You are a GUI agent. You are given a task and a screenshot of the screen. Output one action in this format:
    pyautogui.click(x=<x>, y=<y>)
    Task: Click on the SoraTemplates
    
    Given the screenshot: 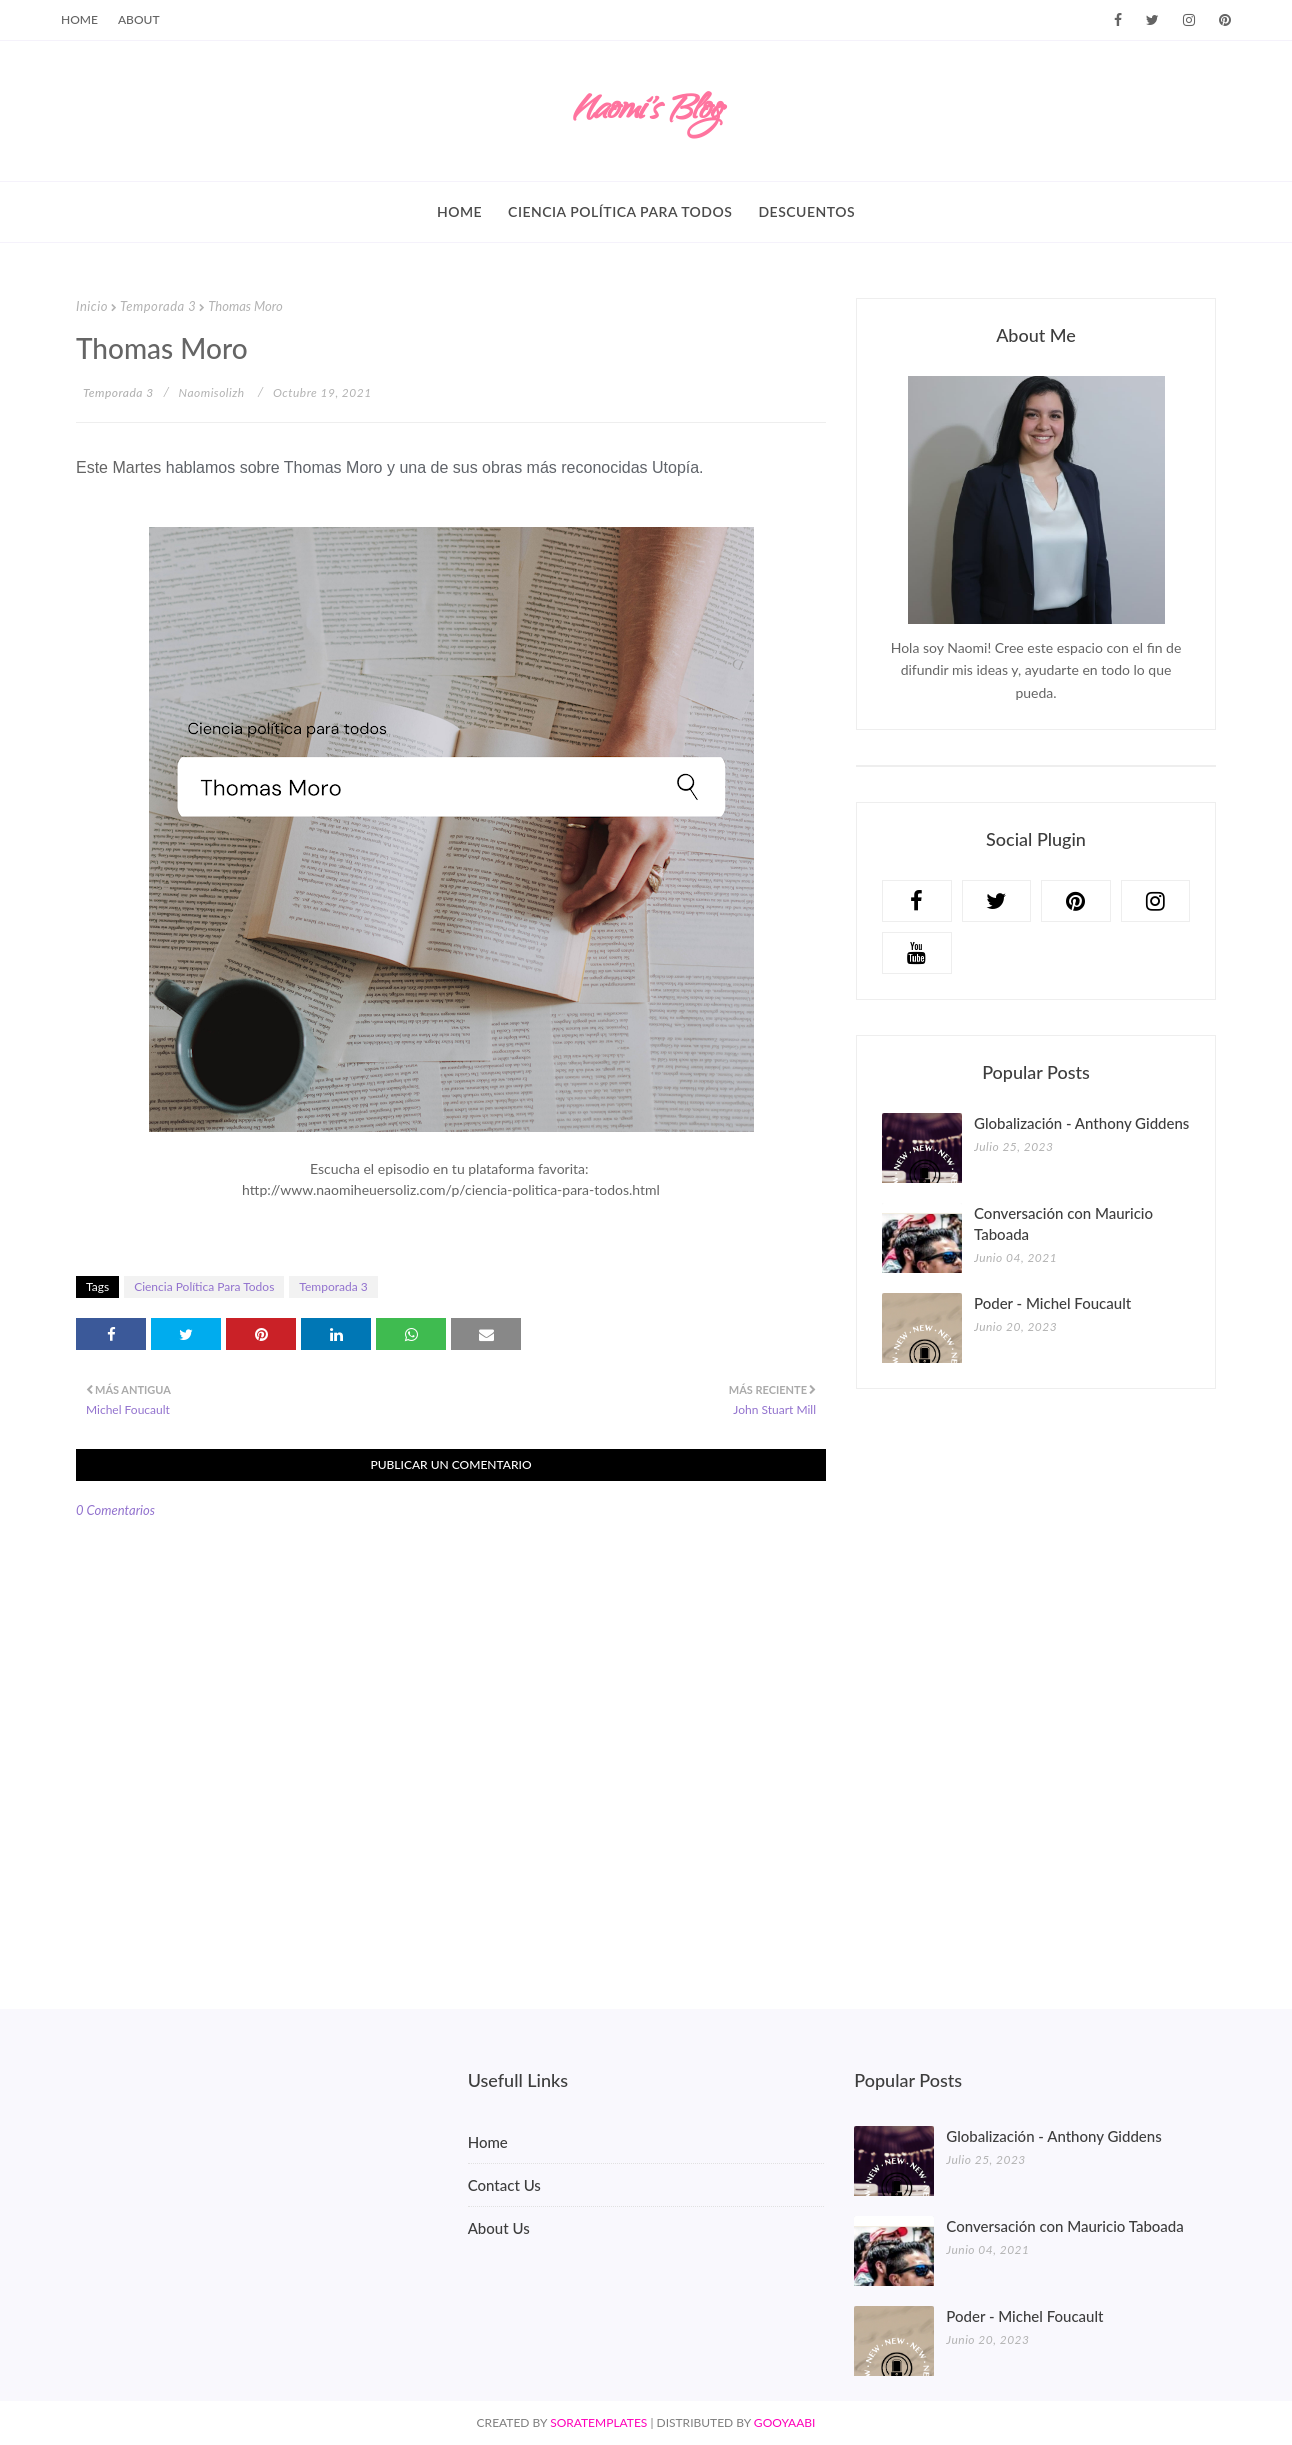 What is the action you would take?
    pyautogui.click(x=598, y=2422)
    